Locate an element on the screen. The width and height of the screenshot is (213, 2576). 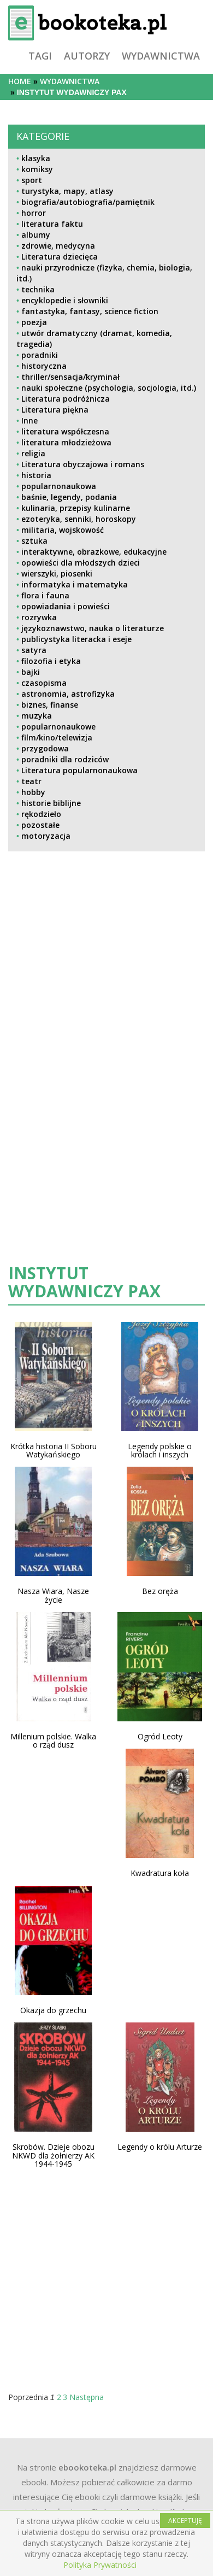
Literatura podróżnicza is located at coordinates (65, 398).